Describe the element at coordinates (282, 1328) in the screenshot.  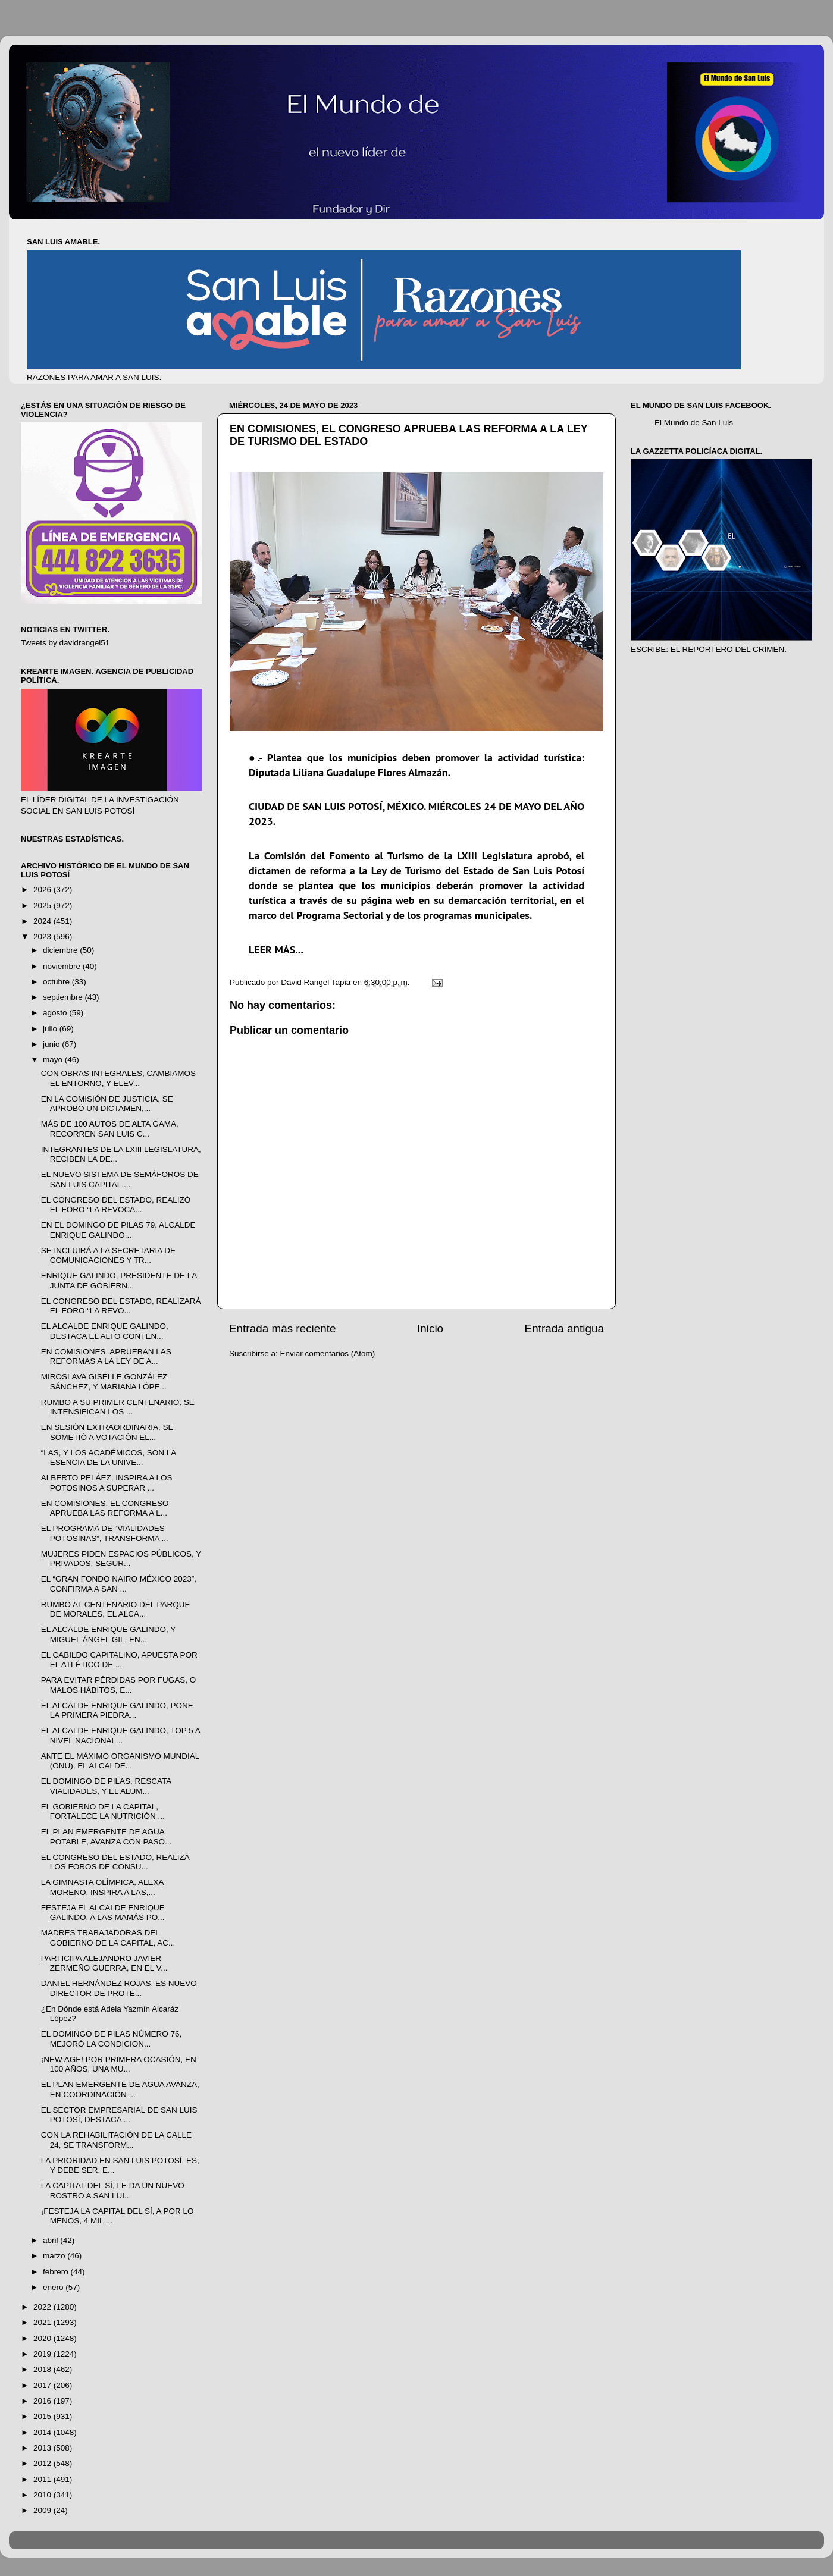
I see `Entrada más reciente` at that location.